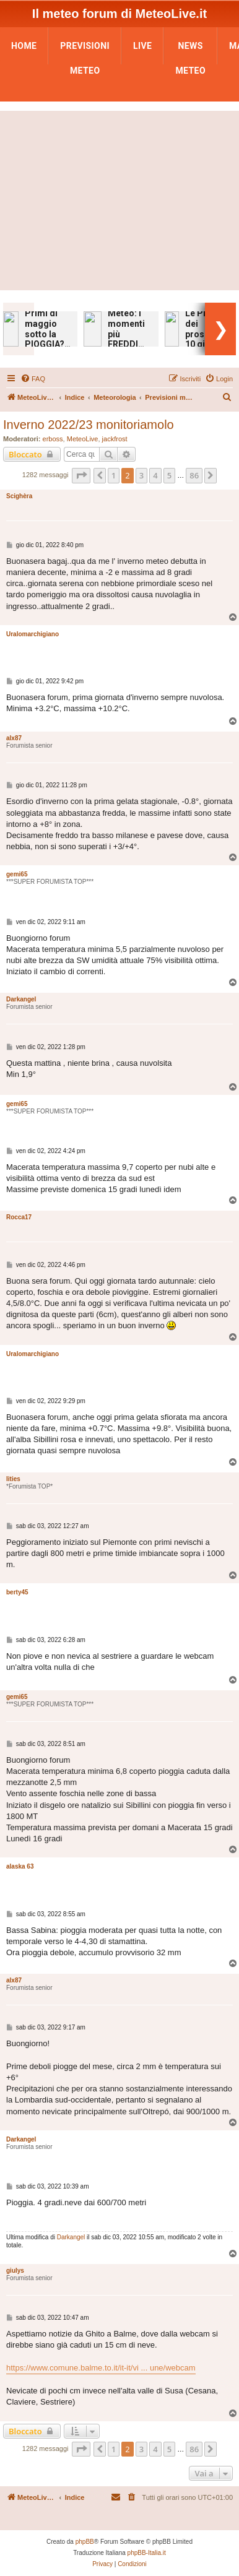 The image size is (239, 2576). What do you see at coordinates (14, 738) in the screenshot?
I see `alx87` at bounding box center [14, 738].